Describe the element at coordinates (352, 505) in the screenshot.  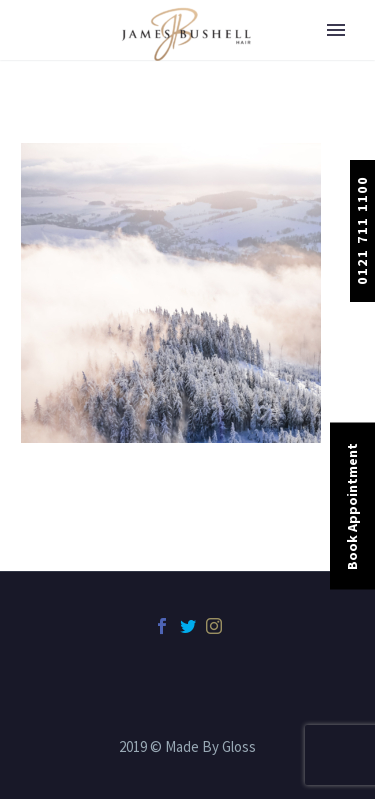
I see `Book Appointment` at that location.